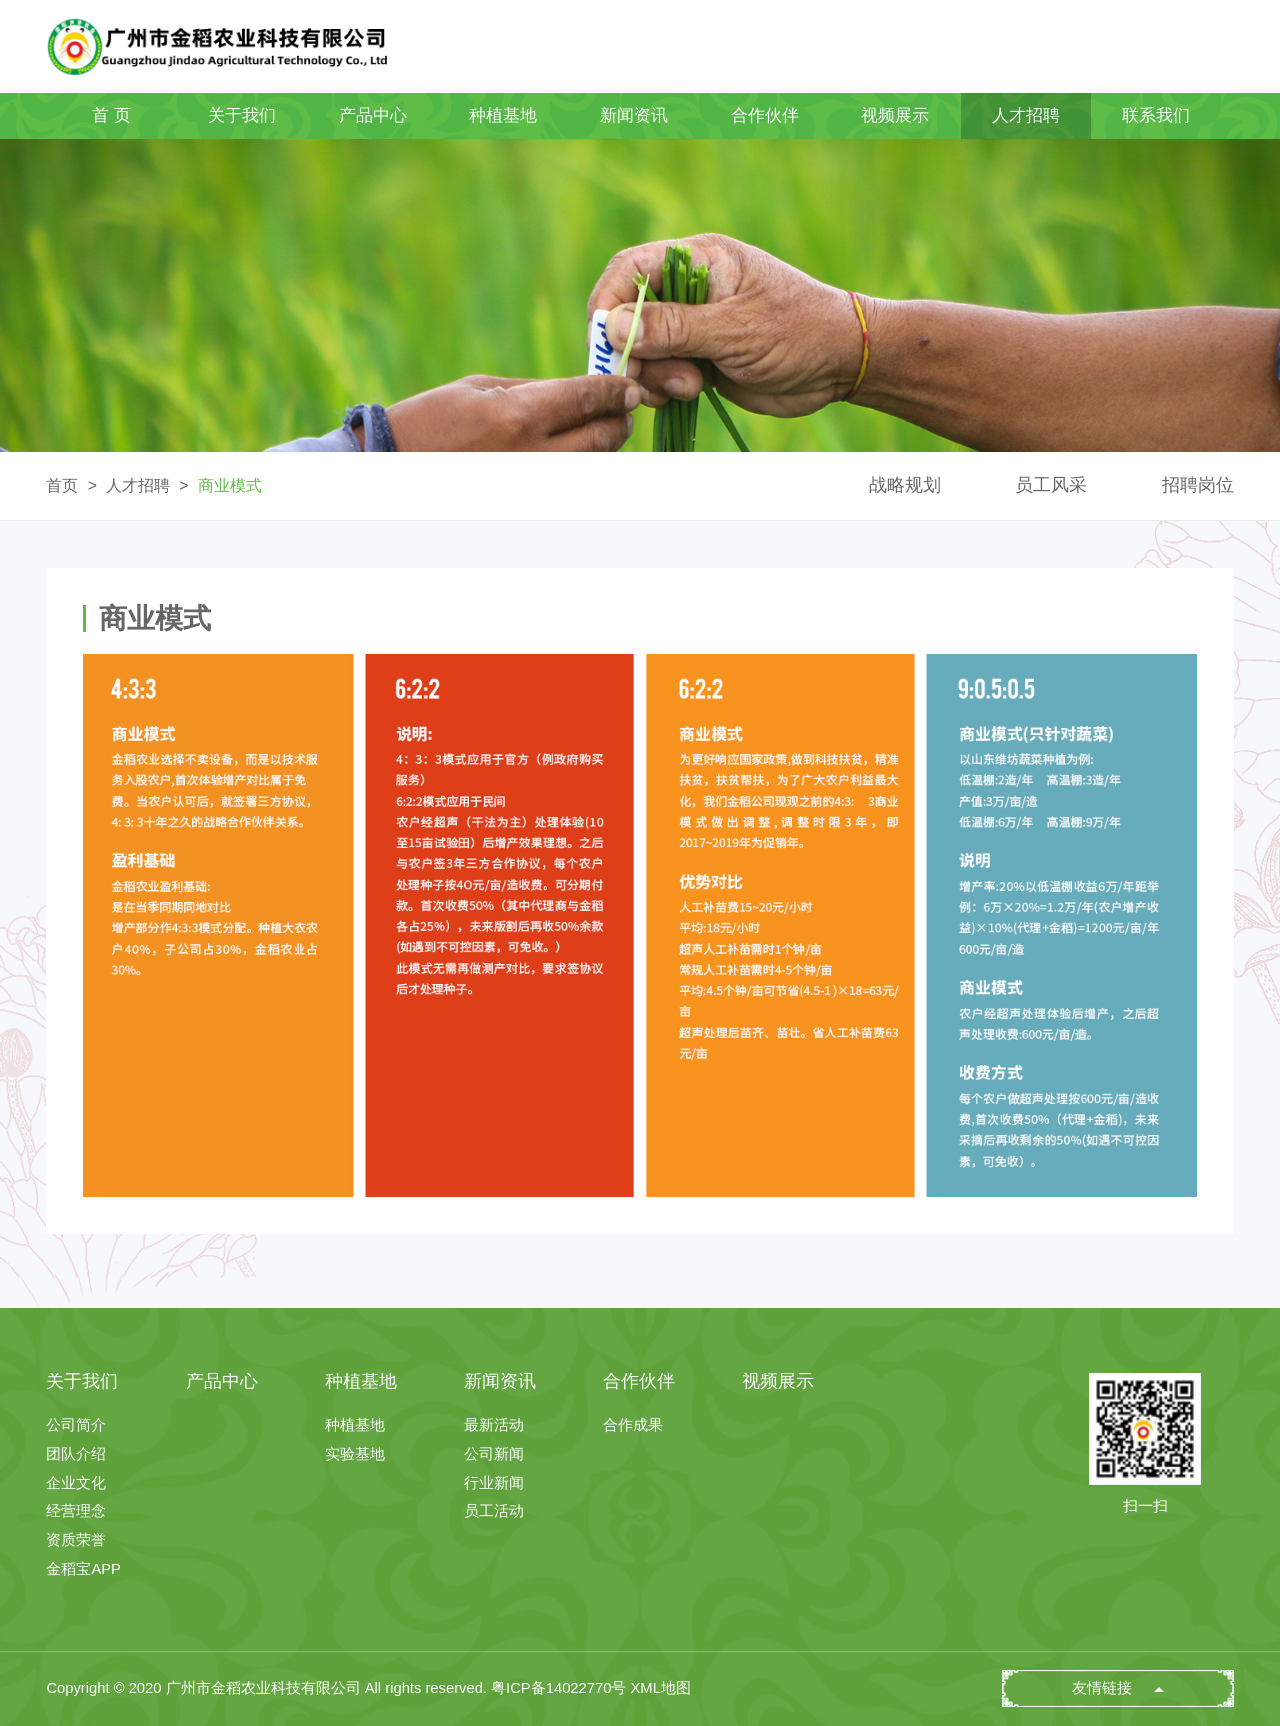 This screenshot has height=1726, width=1280. What do you see at coordinates (503, 115) in the screenshot?
I see `种植基地` at bounding box center [503, 115].